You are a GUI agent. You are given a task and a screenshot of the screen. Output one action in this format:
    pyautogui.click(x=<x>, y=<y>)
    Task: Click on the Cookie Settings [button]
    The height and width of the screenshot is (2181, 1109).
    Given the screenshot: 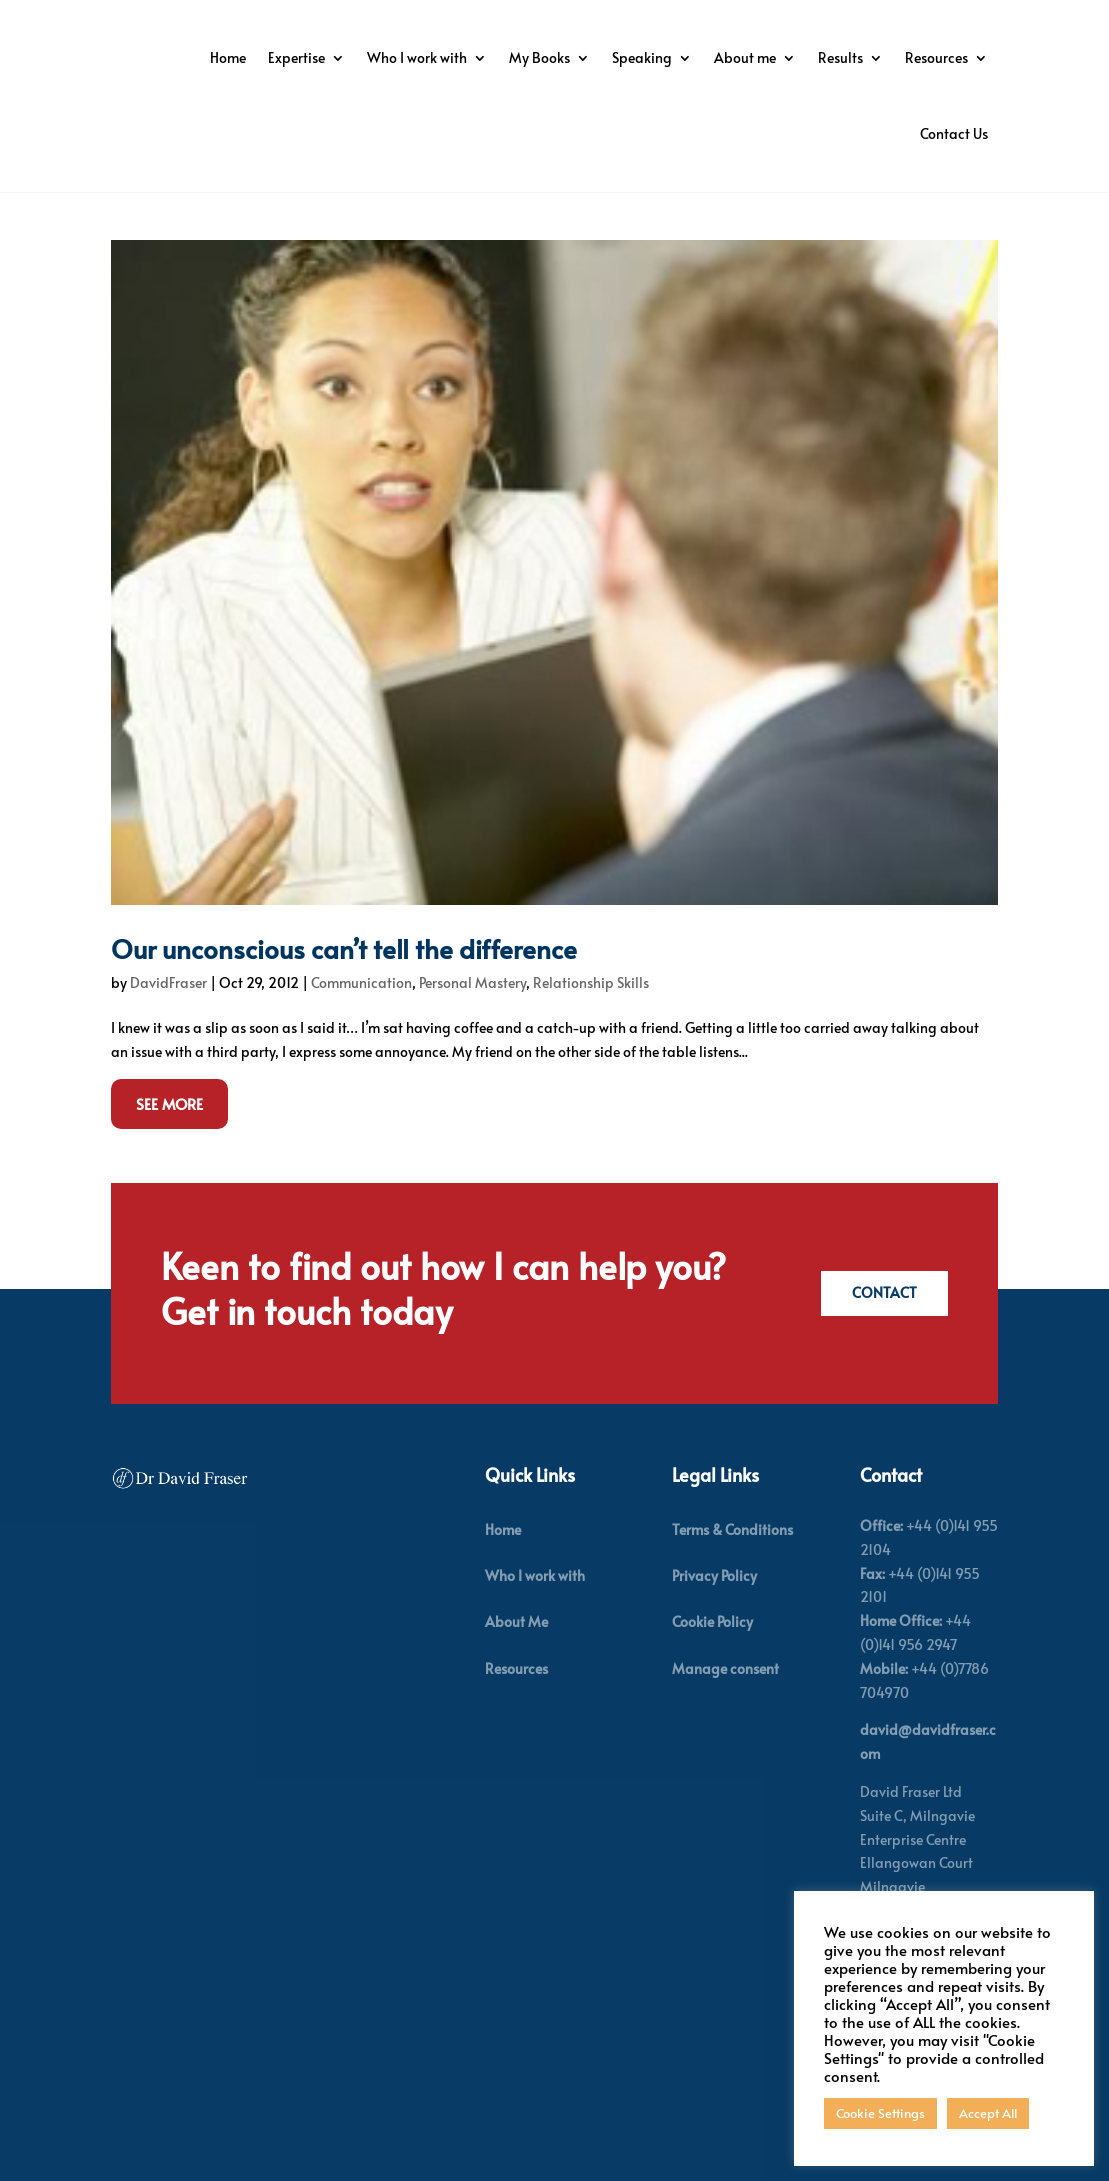 What is the action you would take?
    pyautogui.click(x=880, y=2113)
    